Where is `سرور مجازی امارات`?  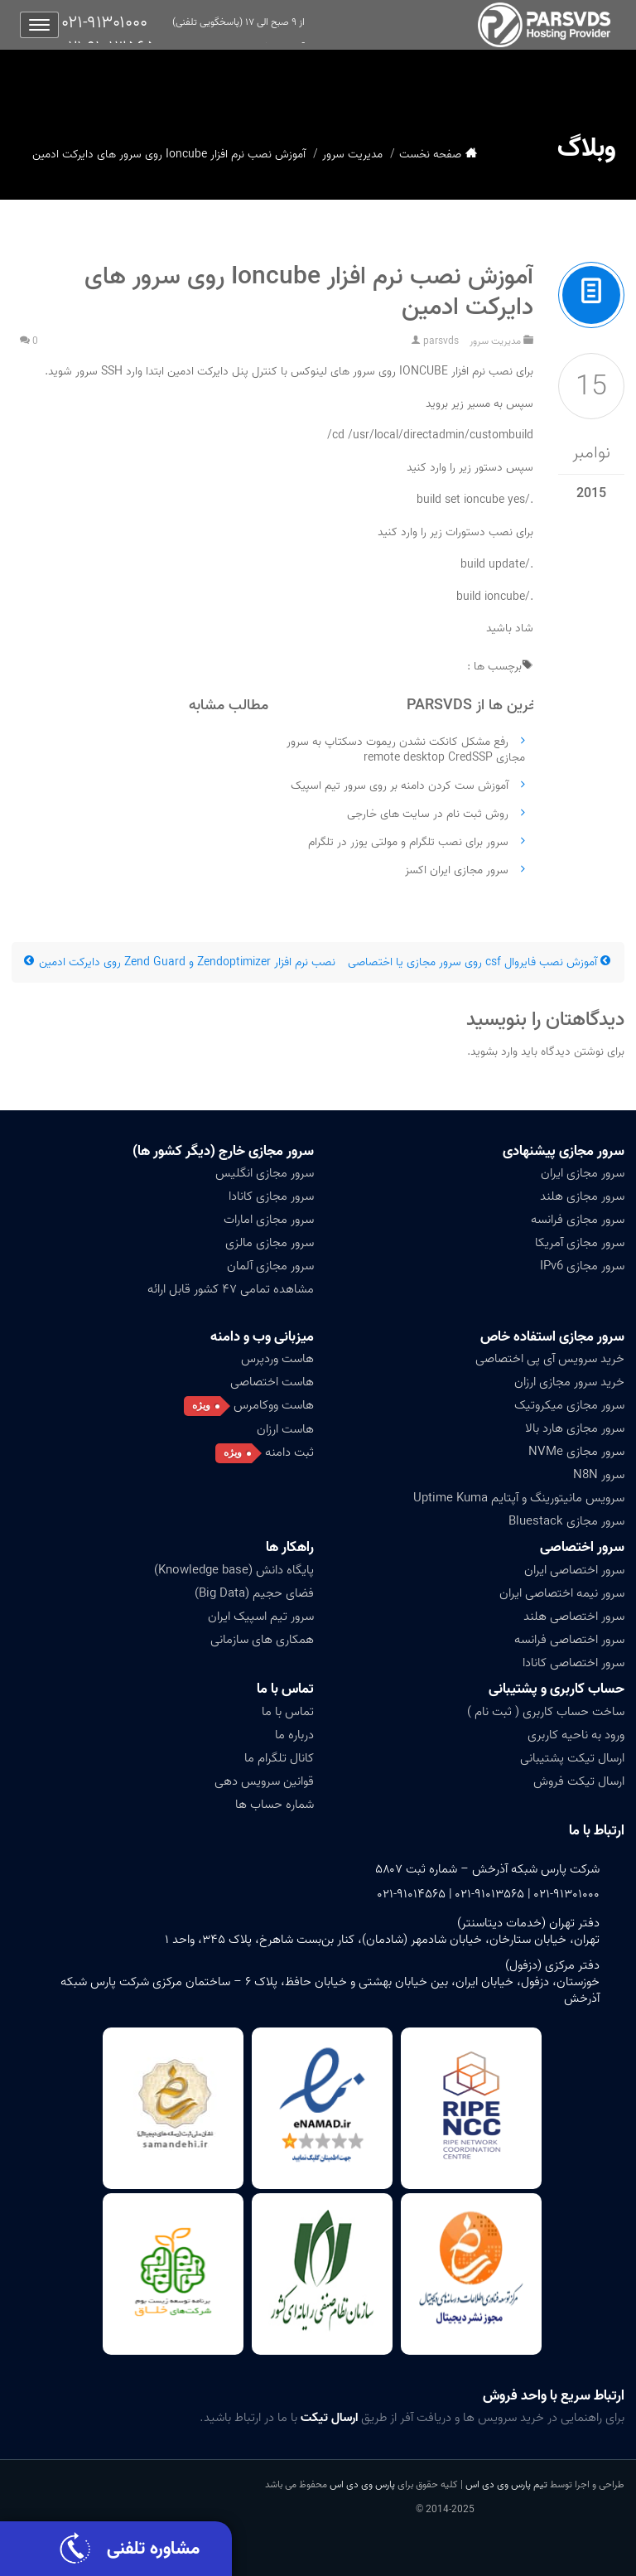 سرور مجازی امارات is located at coordinates (269, 1220).